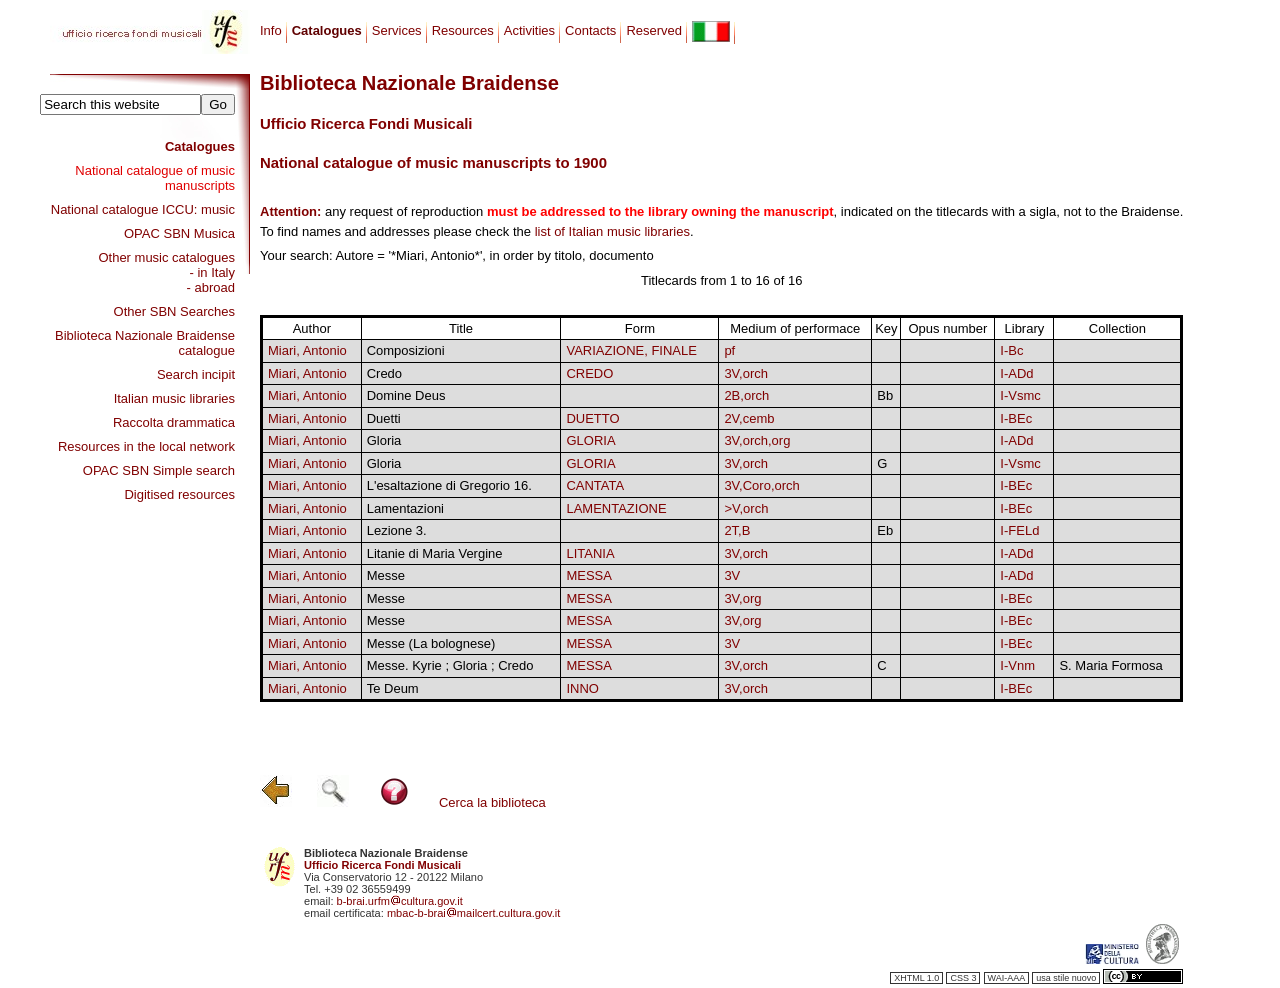  What do you see at coordinates (212, 272) in the screenshot?
I see `- in Italy` at bounding box center [212, 272].